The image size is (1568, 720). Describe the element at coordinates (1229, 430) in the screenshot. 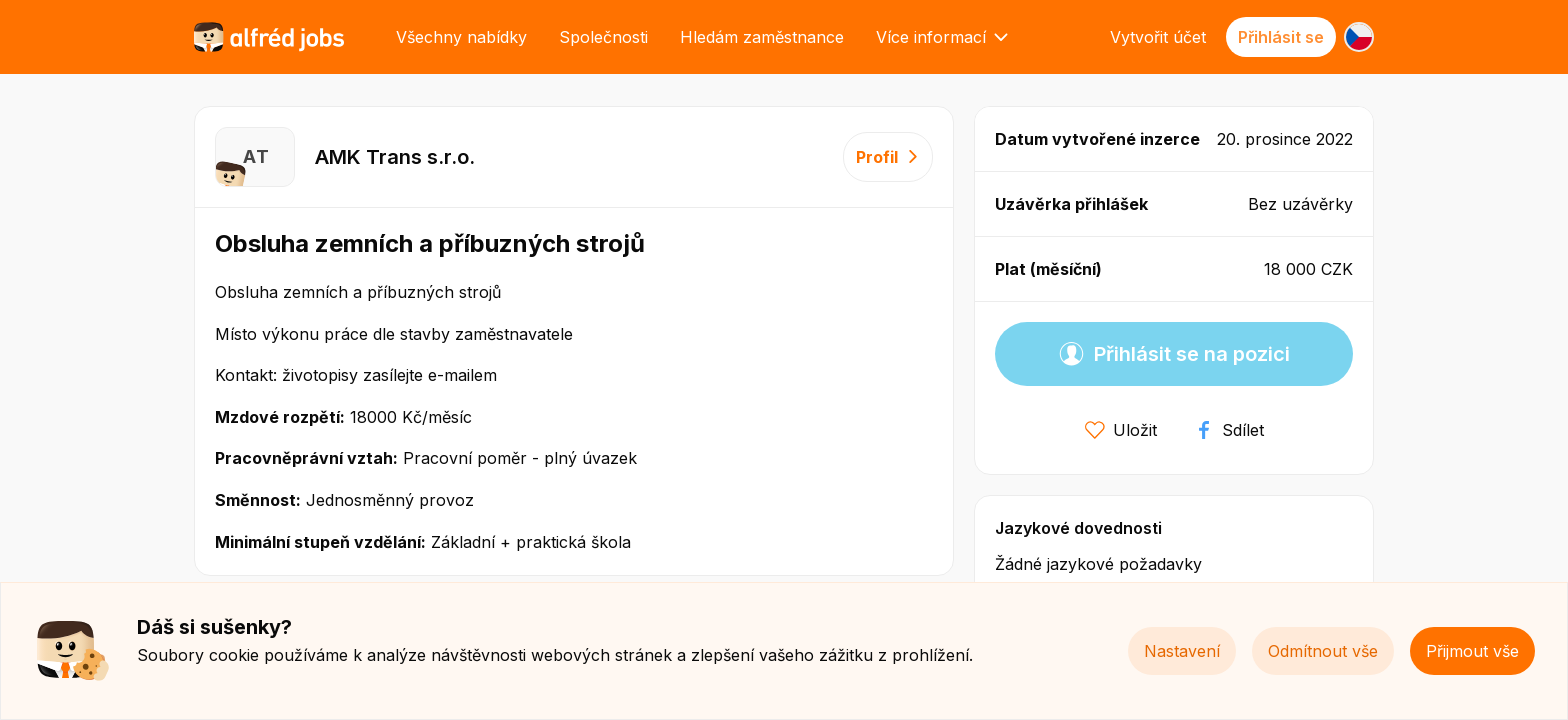

I see `Sdílet` at that location.